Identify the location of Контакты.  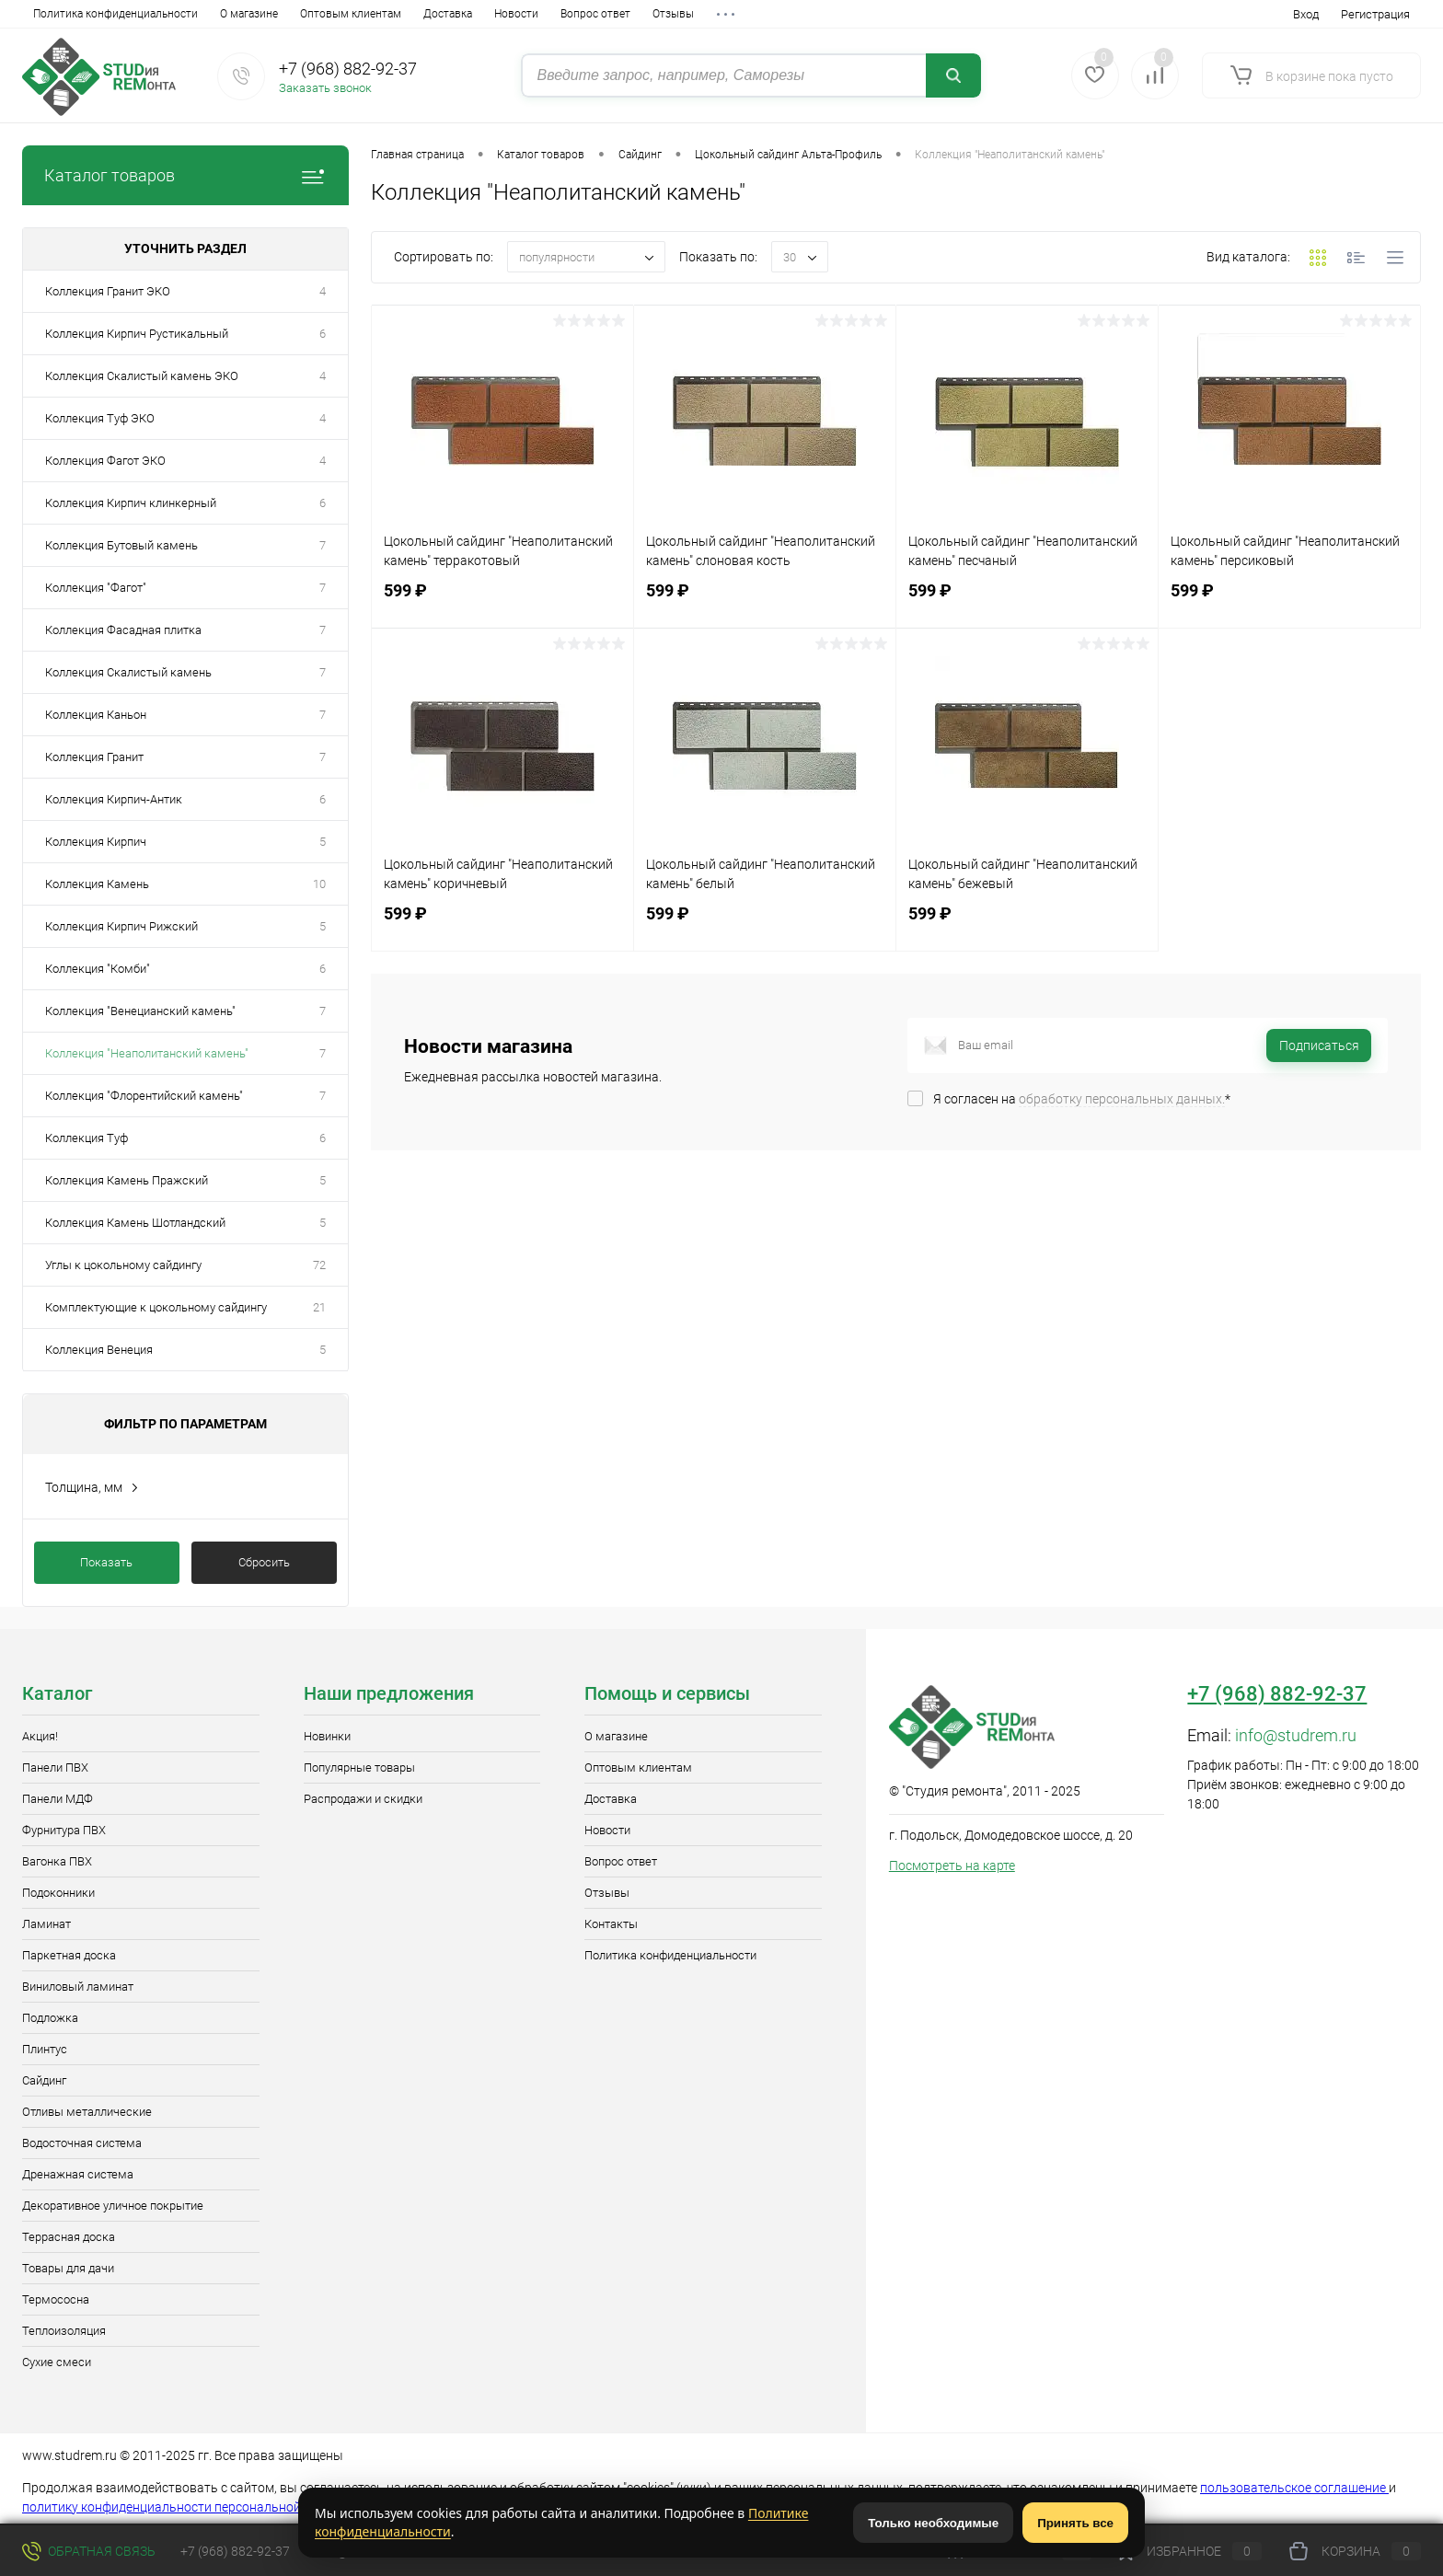
(554, 13).